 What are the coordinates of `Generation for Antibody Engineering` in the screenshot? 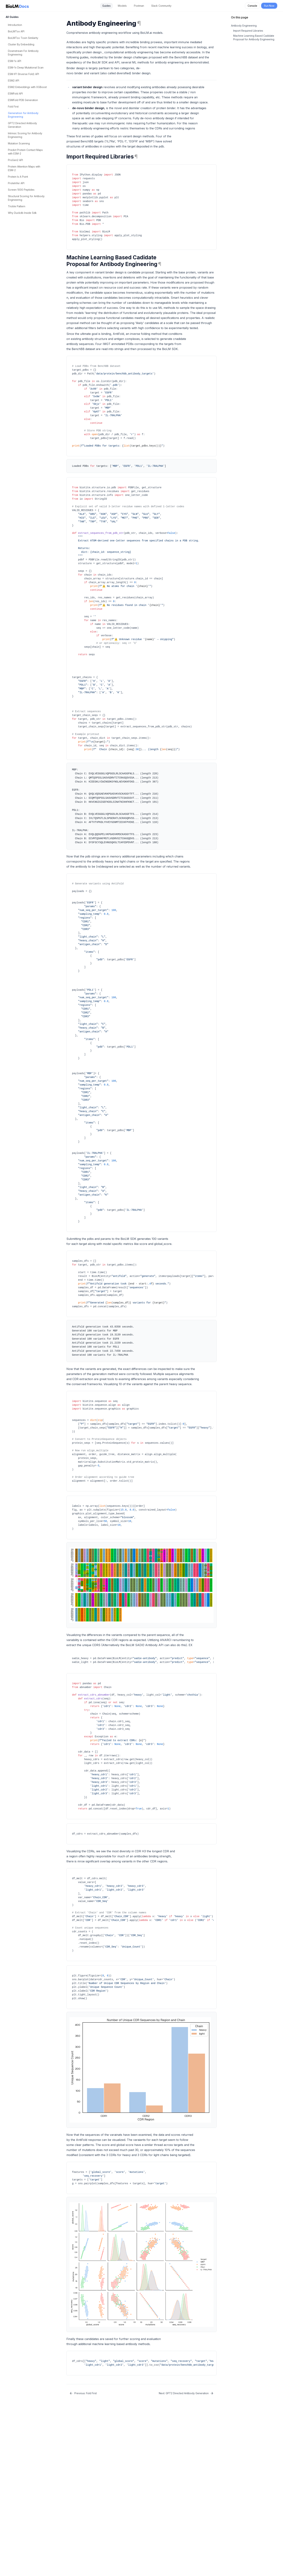 It's located at (23, 114).